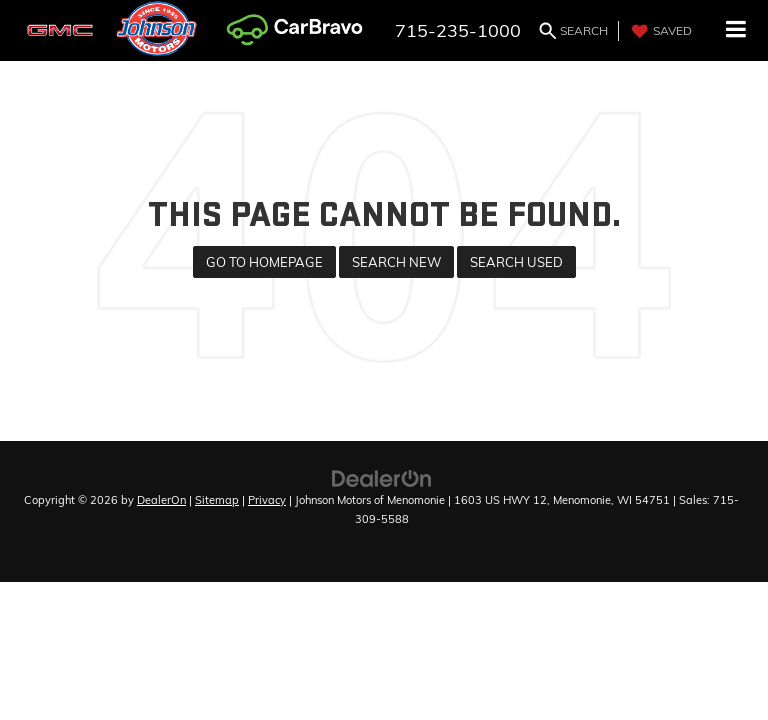 This screenshot has height=720, width=768. I want to click on [DealerOn], so click(382, 477).